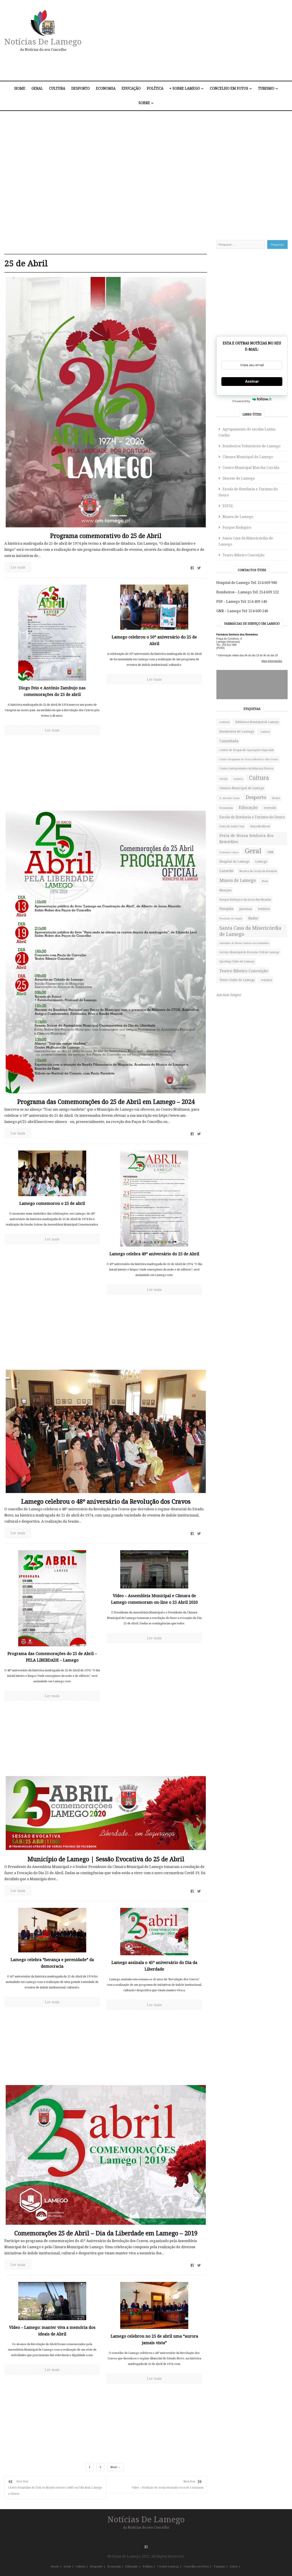  What do you see at coordinates (19, 88) in the screenshot?
I see `Home` at bounding box center [19, 88].